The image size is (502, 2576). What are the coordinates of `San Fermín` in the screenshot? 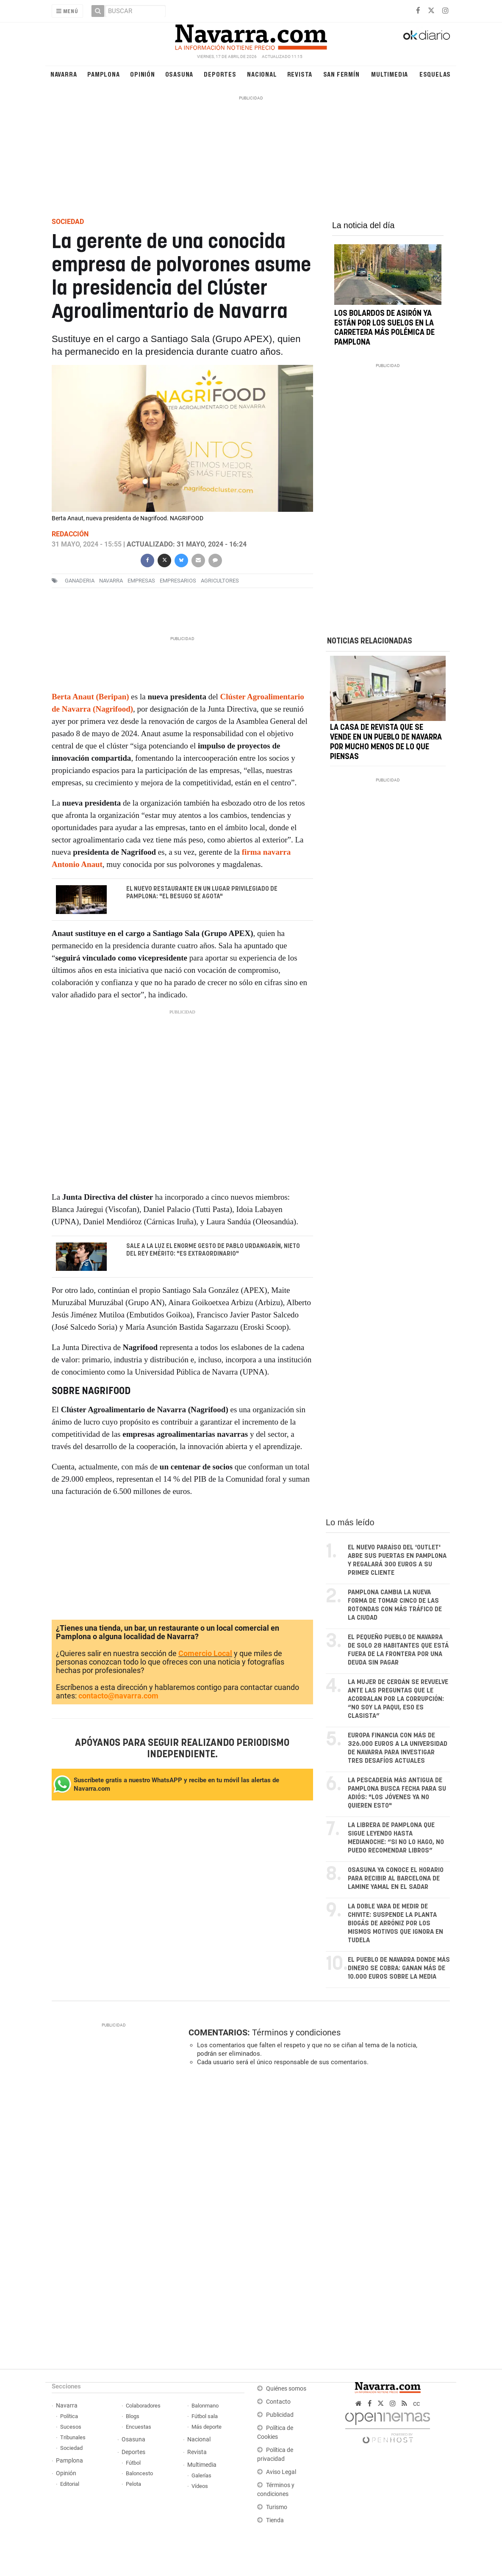 It's located at (341, 74).